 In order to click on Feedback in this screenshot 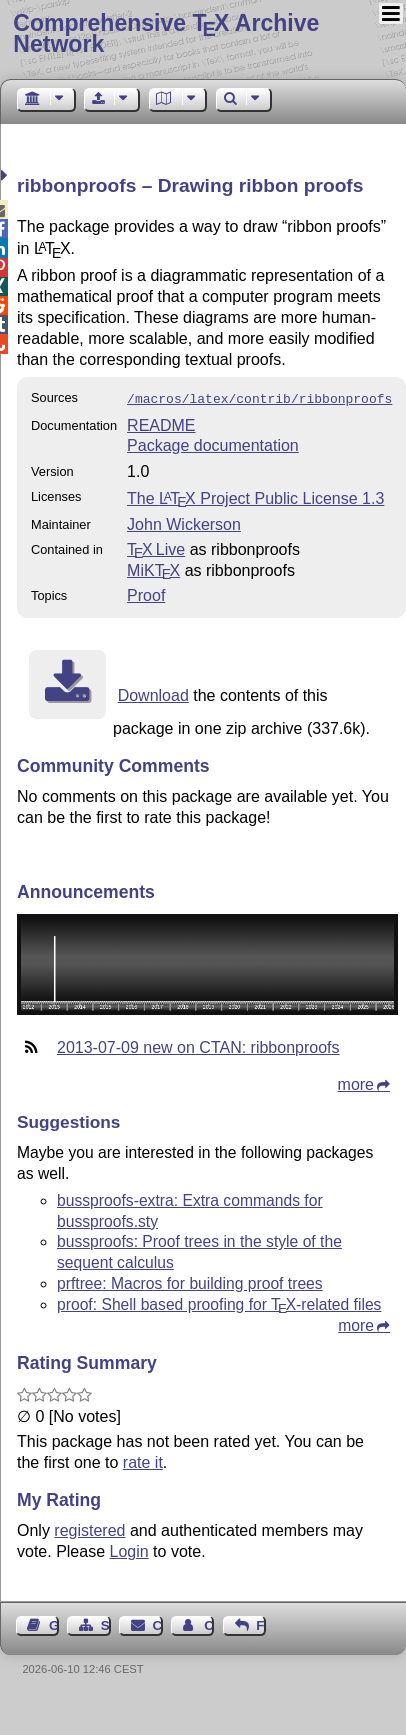, I will do `click(261, 1623)`.